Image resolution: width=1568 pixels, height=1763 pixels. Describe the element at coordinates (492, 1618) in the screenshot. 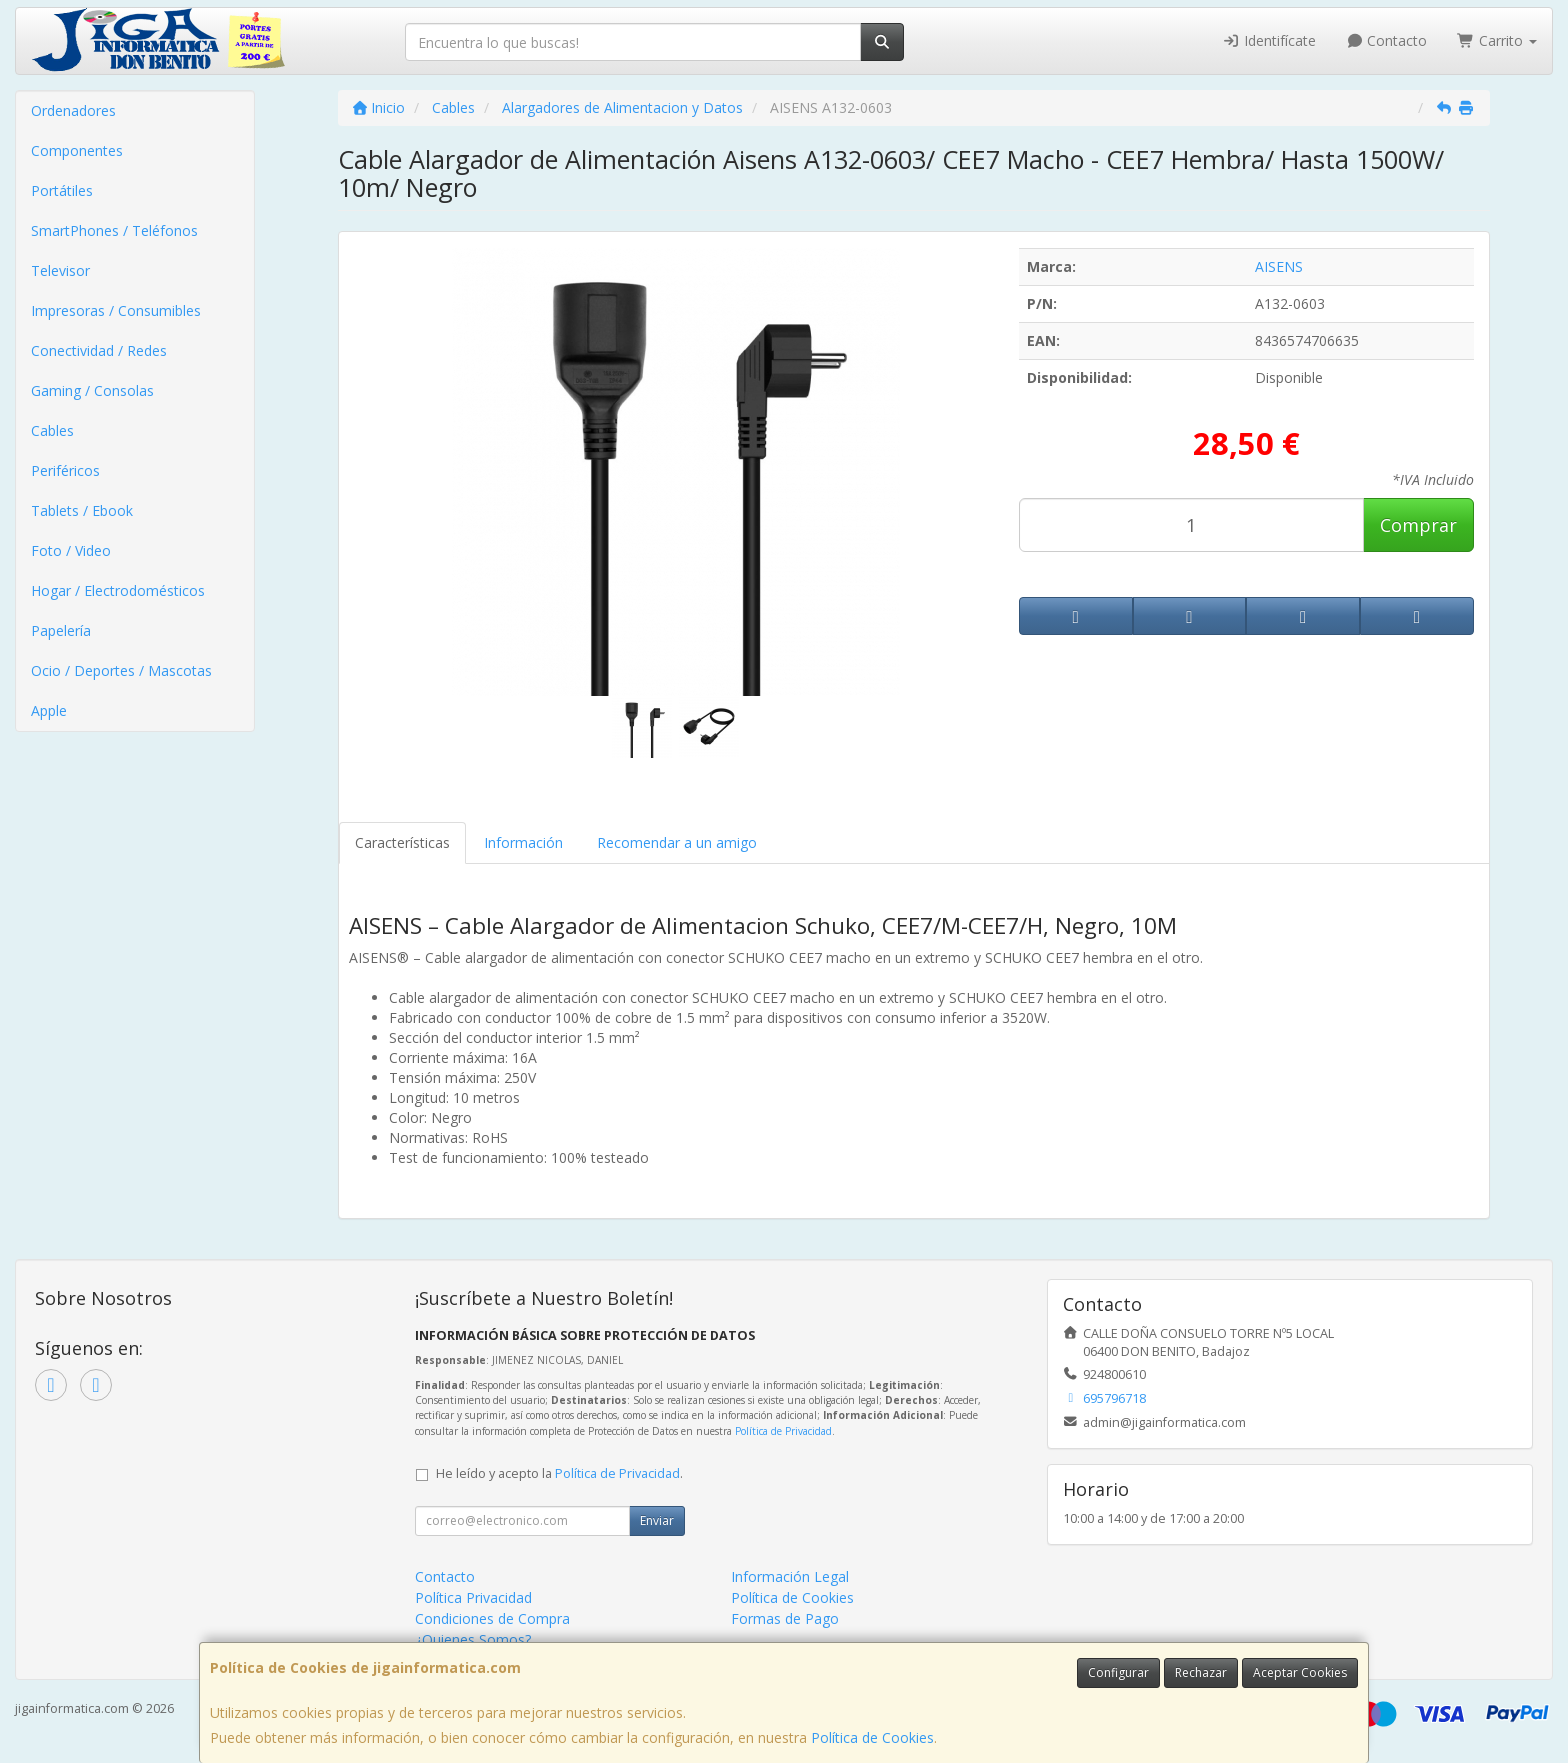

I see `Condiciones de Compra` at that location.